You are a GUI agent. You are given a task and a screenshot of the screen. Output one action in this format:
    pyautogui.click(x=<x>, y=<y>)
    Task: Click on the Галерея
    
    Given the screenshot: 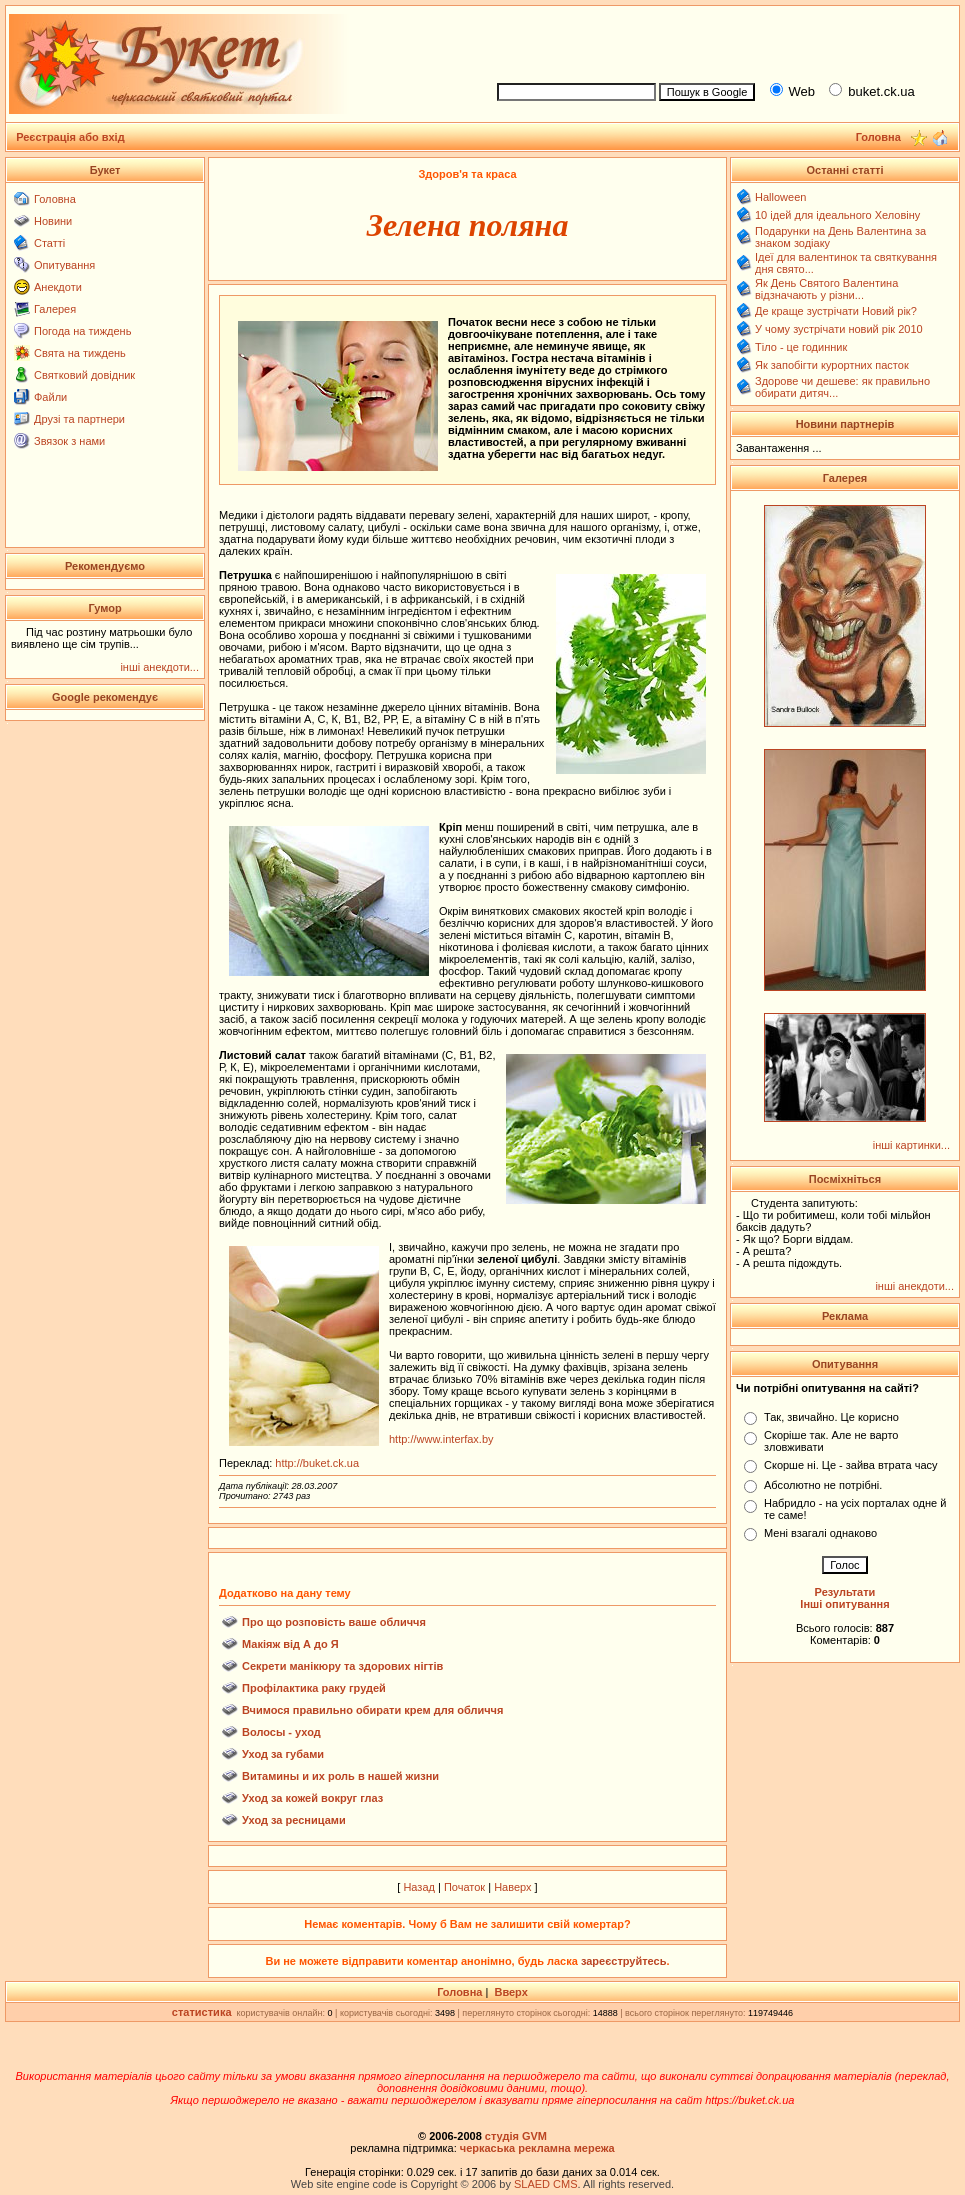 What is the action you would take?
    pyautogui.click(x=55, y=309)
    